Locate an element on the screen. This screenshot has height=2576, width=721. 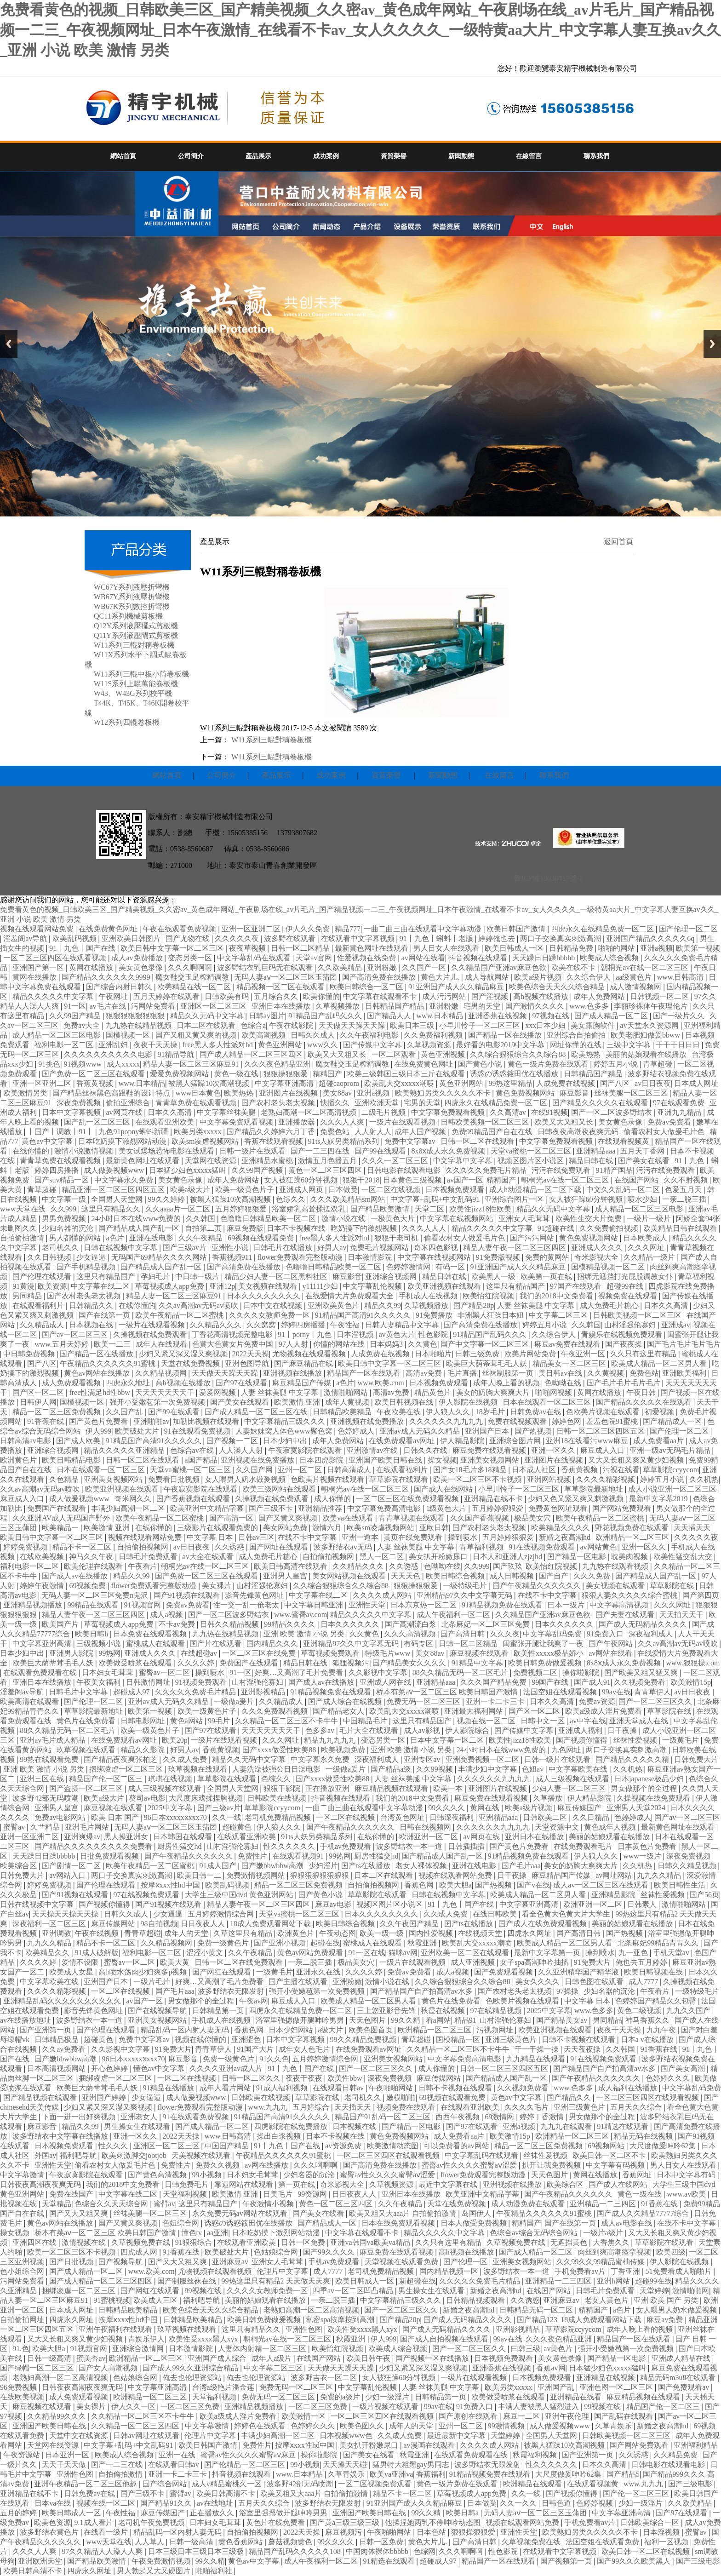
国产网站免费观看 is located at coordinates (622, 1508).